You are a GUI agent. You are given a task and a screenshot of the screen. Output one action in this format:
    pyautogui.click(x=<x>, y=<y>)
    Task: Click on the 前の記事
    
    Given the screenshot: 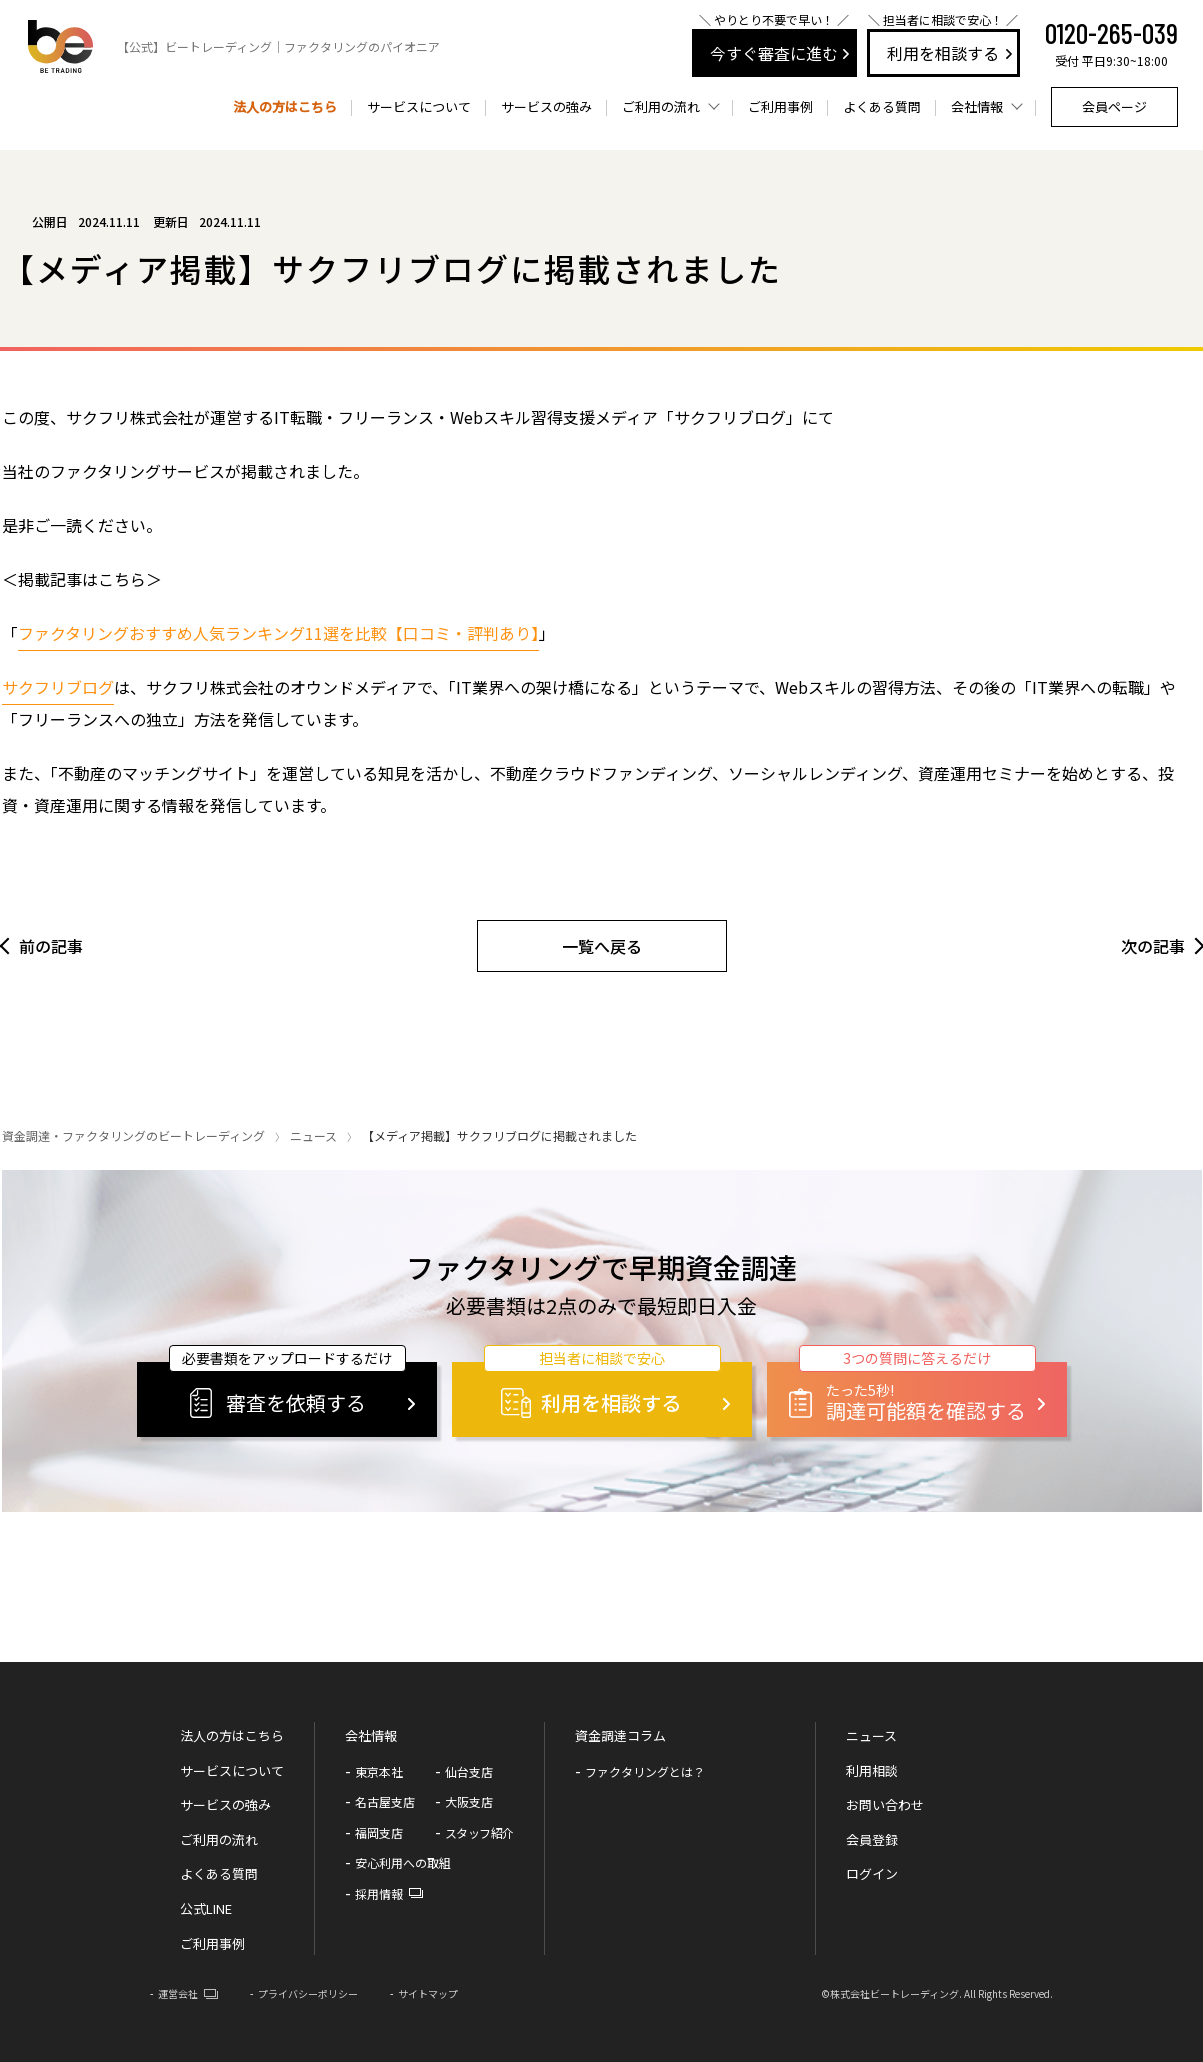 What is the action you would take?
    pyautogui.click(x=51, y=946)
    